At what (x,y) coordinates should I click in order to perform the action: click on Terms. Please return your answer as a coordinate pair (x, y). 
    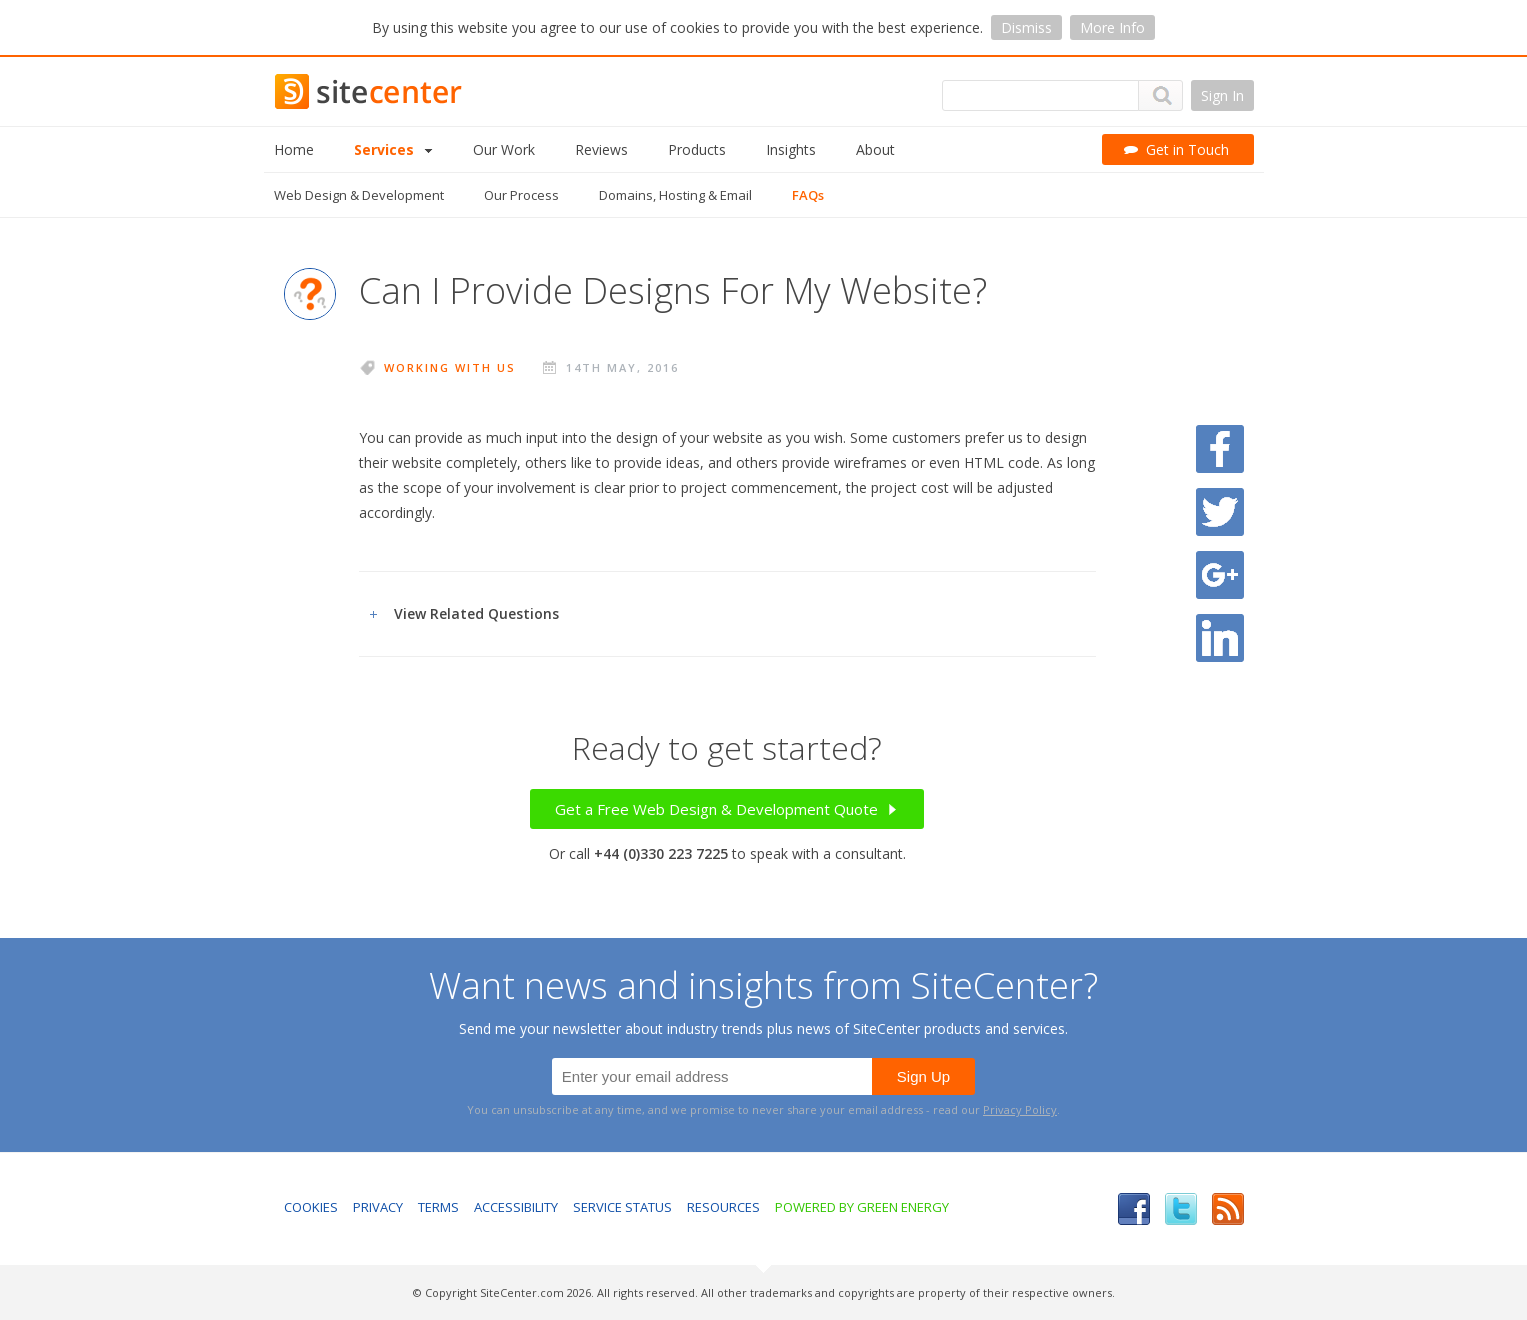
    Looking at the image, I should click on (438, 1207).